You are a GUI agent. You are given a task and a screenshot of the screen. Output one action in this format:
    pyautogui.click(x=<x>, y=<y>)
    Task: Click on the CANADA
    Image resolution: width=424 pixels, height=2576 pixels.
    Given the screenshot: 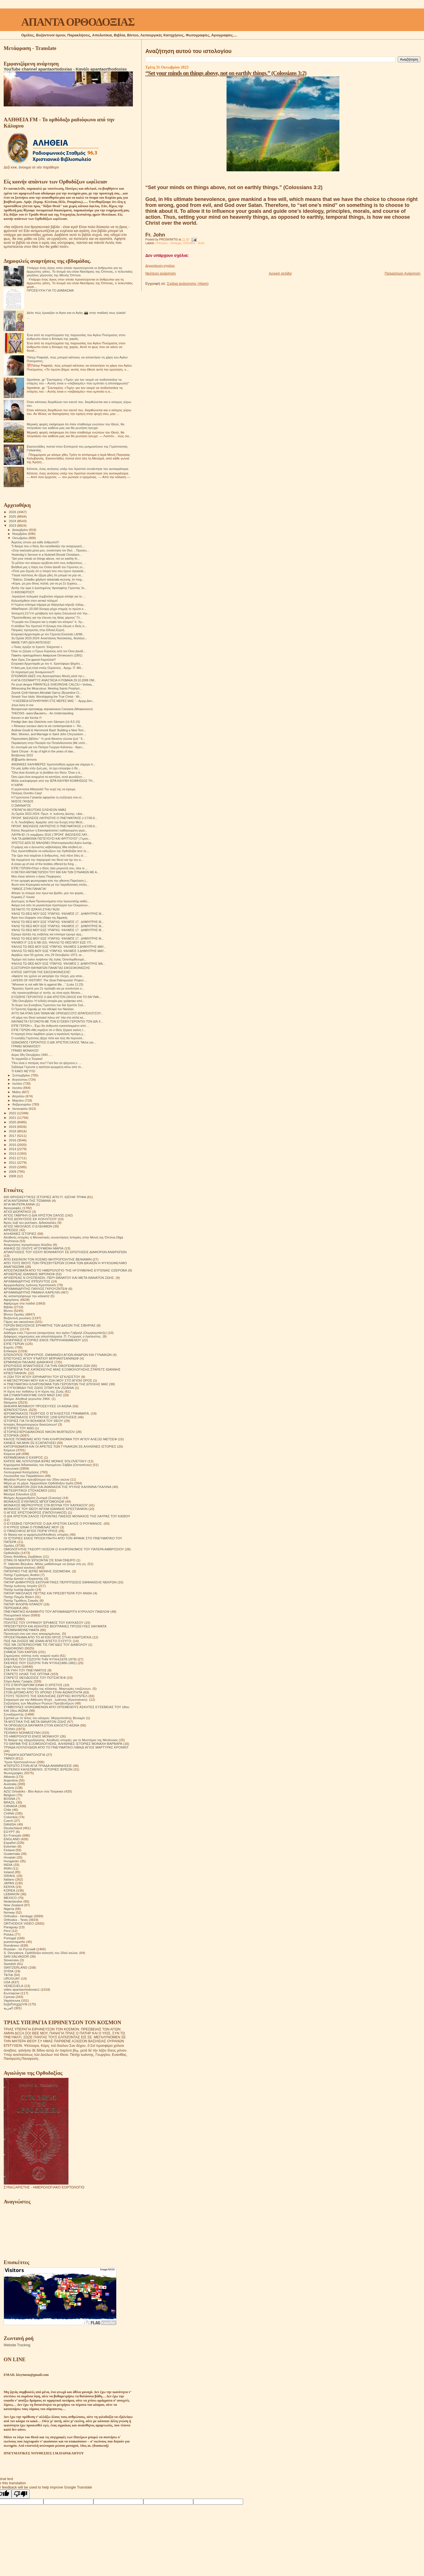 What is the action you would take?
    pyautogui.click(x=10, y=1806)
    